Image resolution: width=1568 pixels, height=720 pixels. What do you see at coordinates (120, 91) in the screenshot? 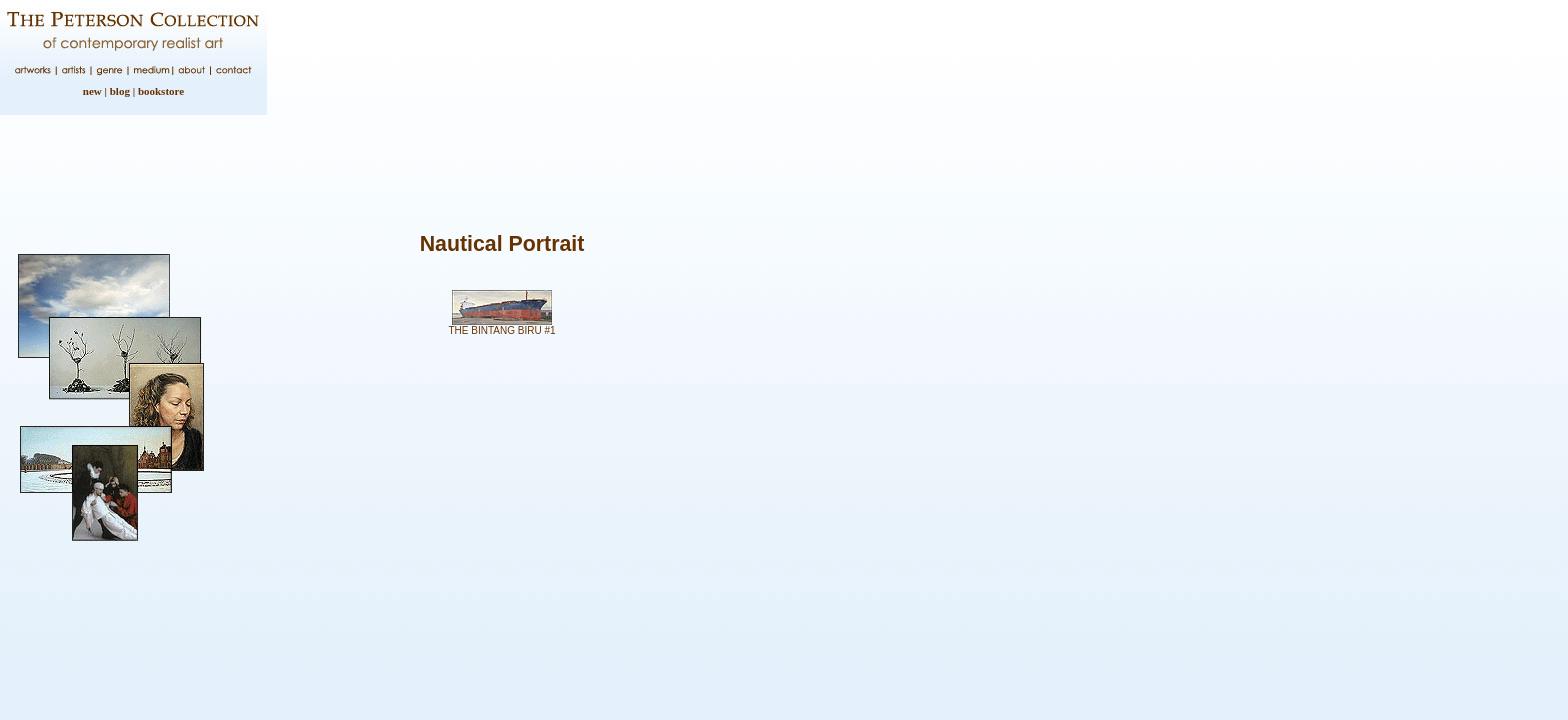
I see `blog` at bounding box center [120, 91].